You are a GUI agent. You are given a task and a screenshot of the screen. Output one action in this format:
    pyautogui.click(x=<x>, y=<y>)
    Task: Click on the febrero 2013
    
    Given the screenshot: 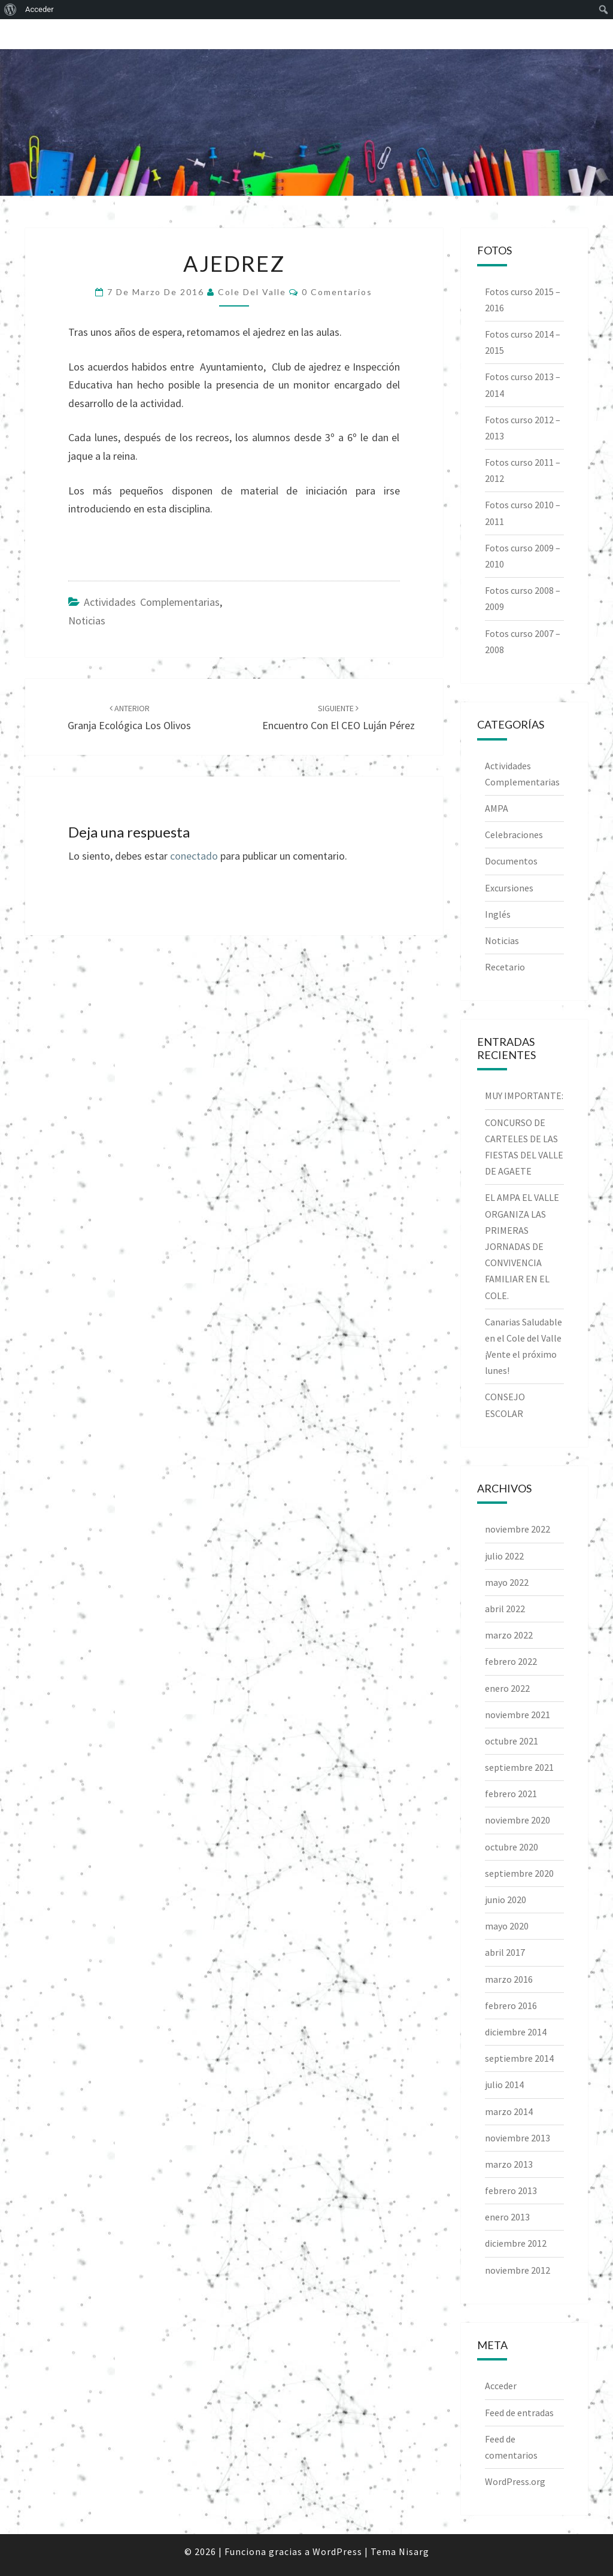 What is the action you would take?
    pyautogui.click(x=511, y=2190)
    